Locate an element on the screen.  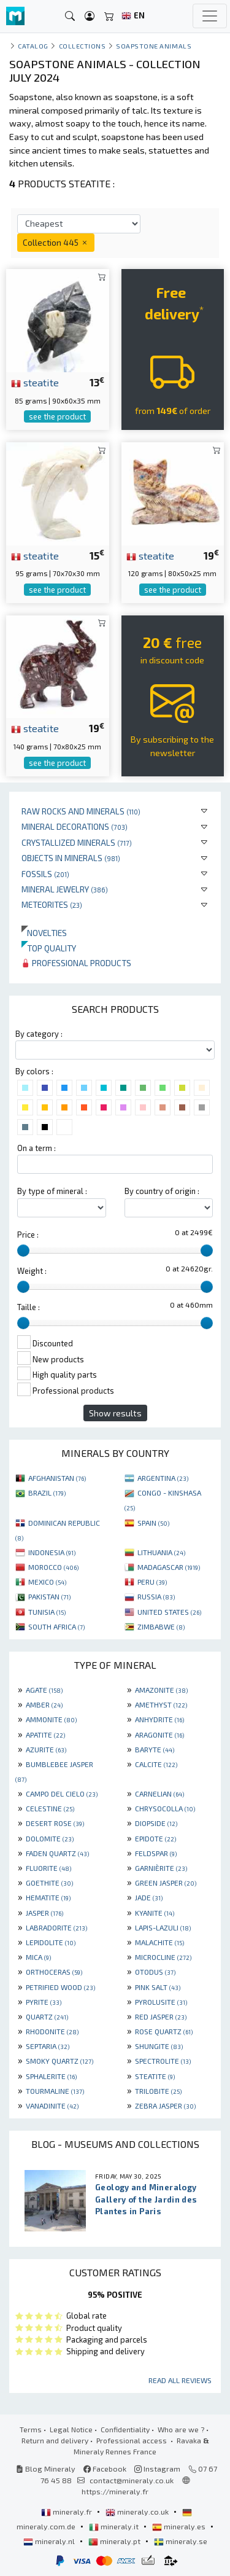
Who are we ? is located at coordinates (181, 2429).